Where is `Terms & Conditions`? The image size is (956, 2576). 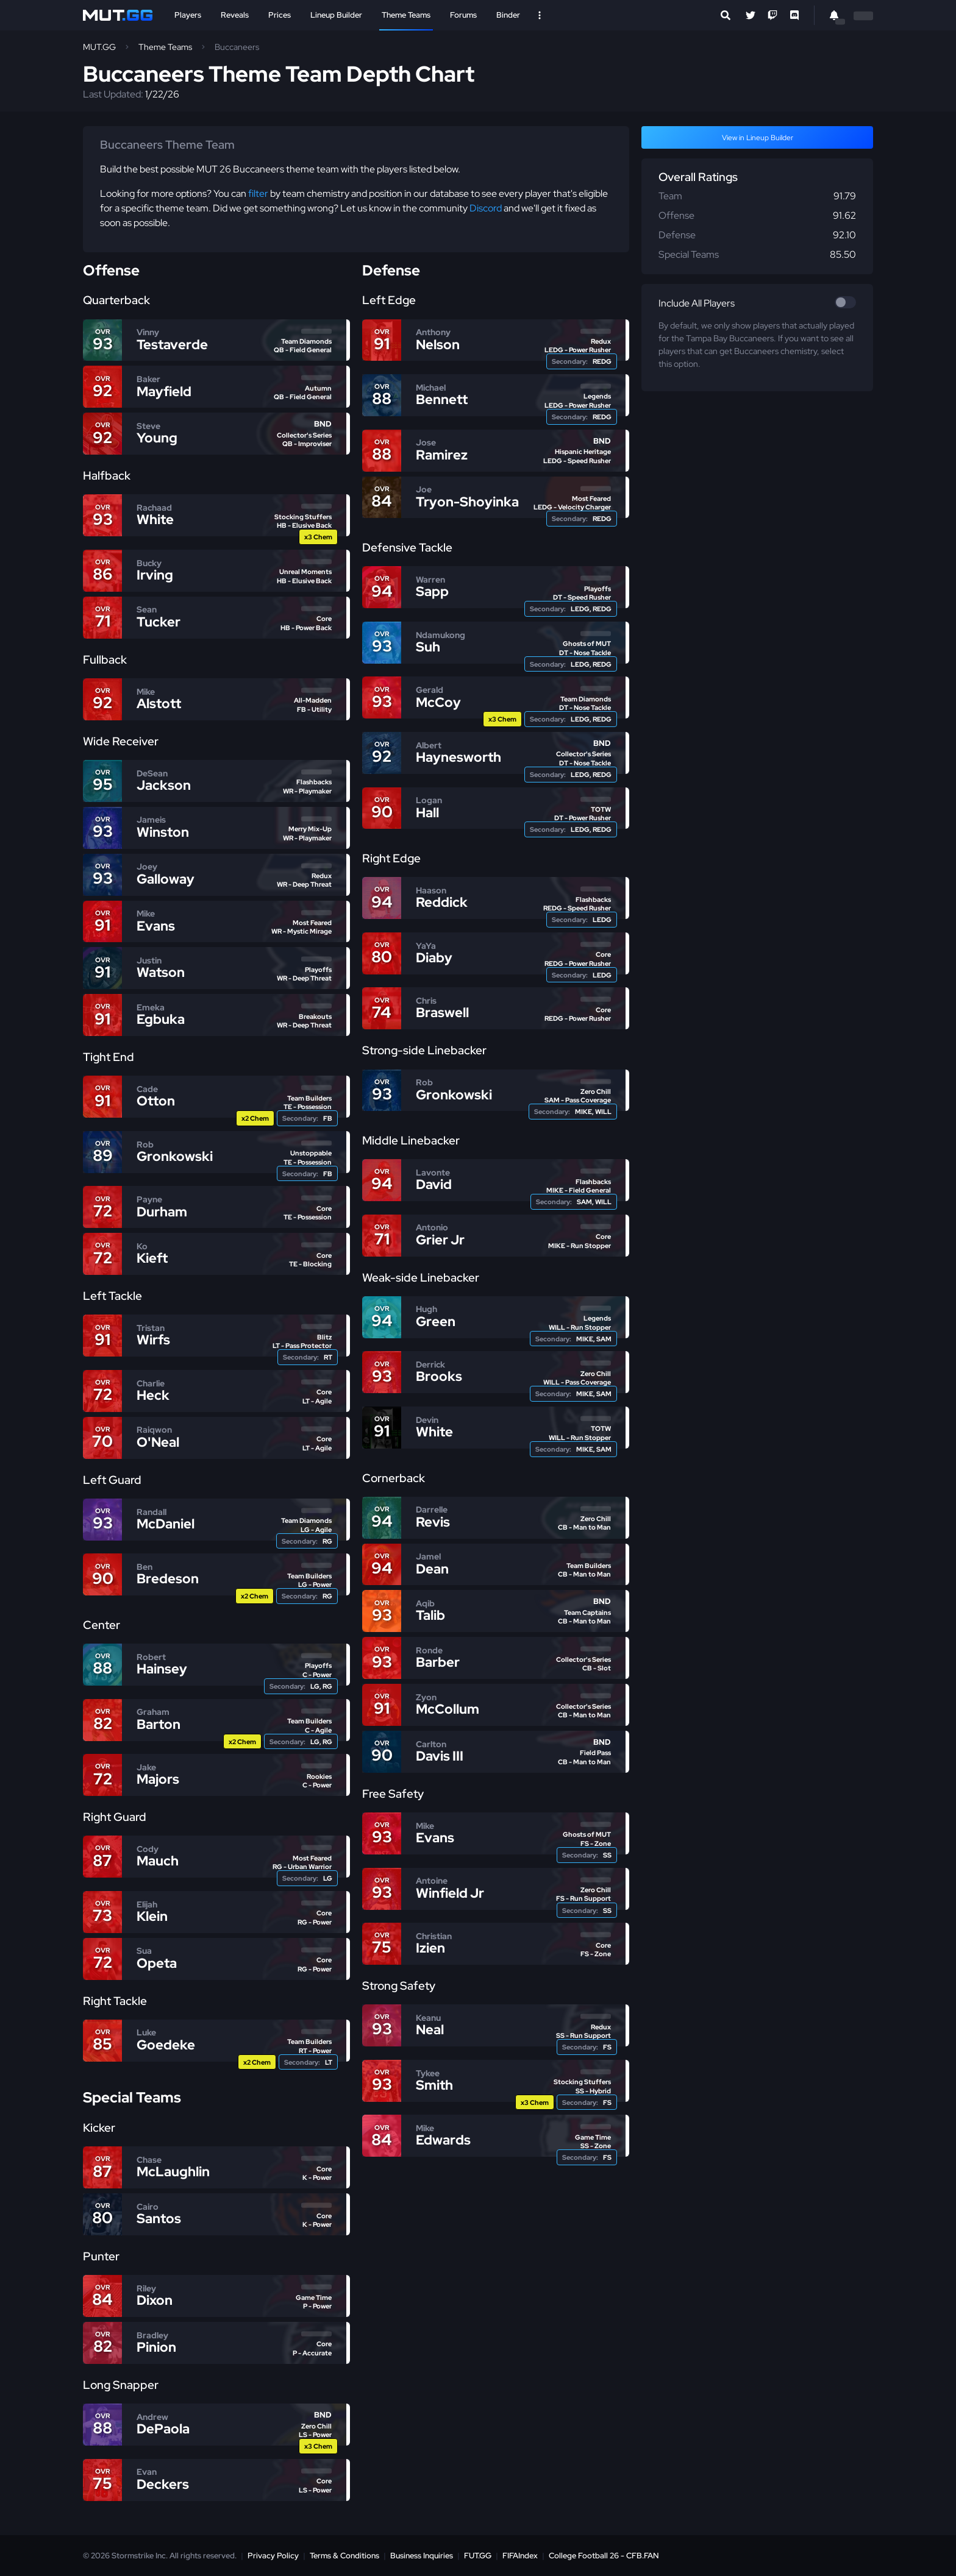
Terms & Conditions is located at coordinates (344, 2555).